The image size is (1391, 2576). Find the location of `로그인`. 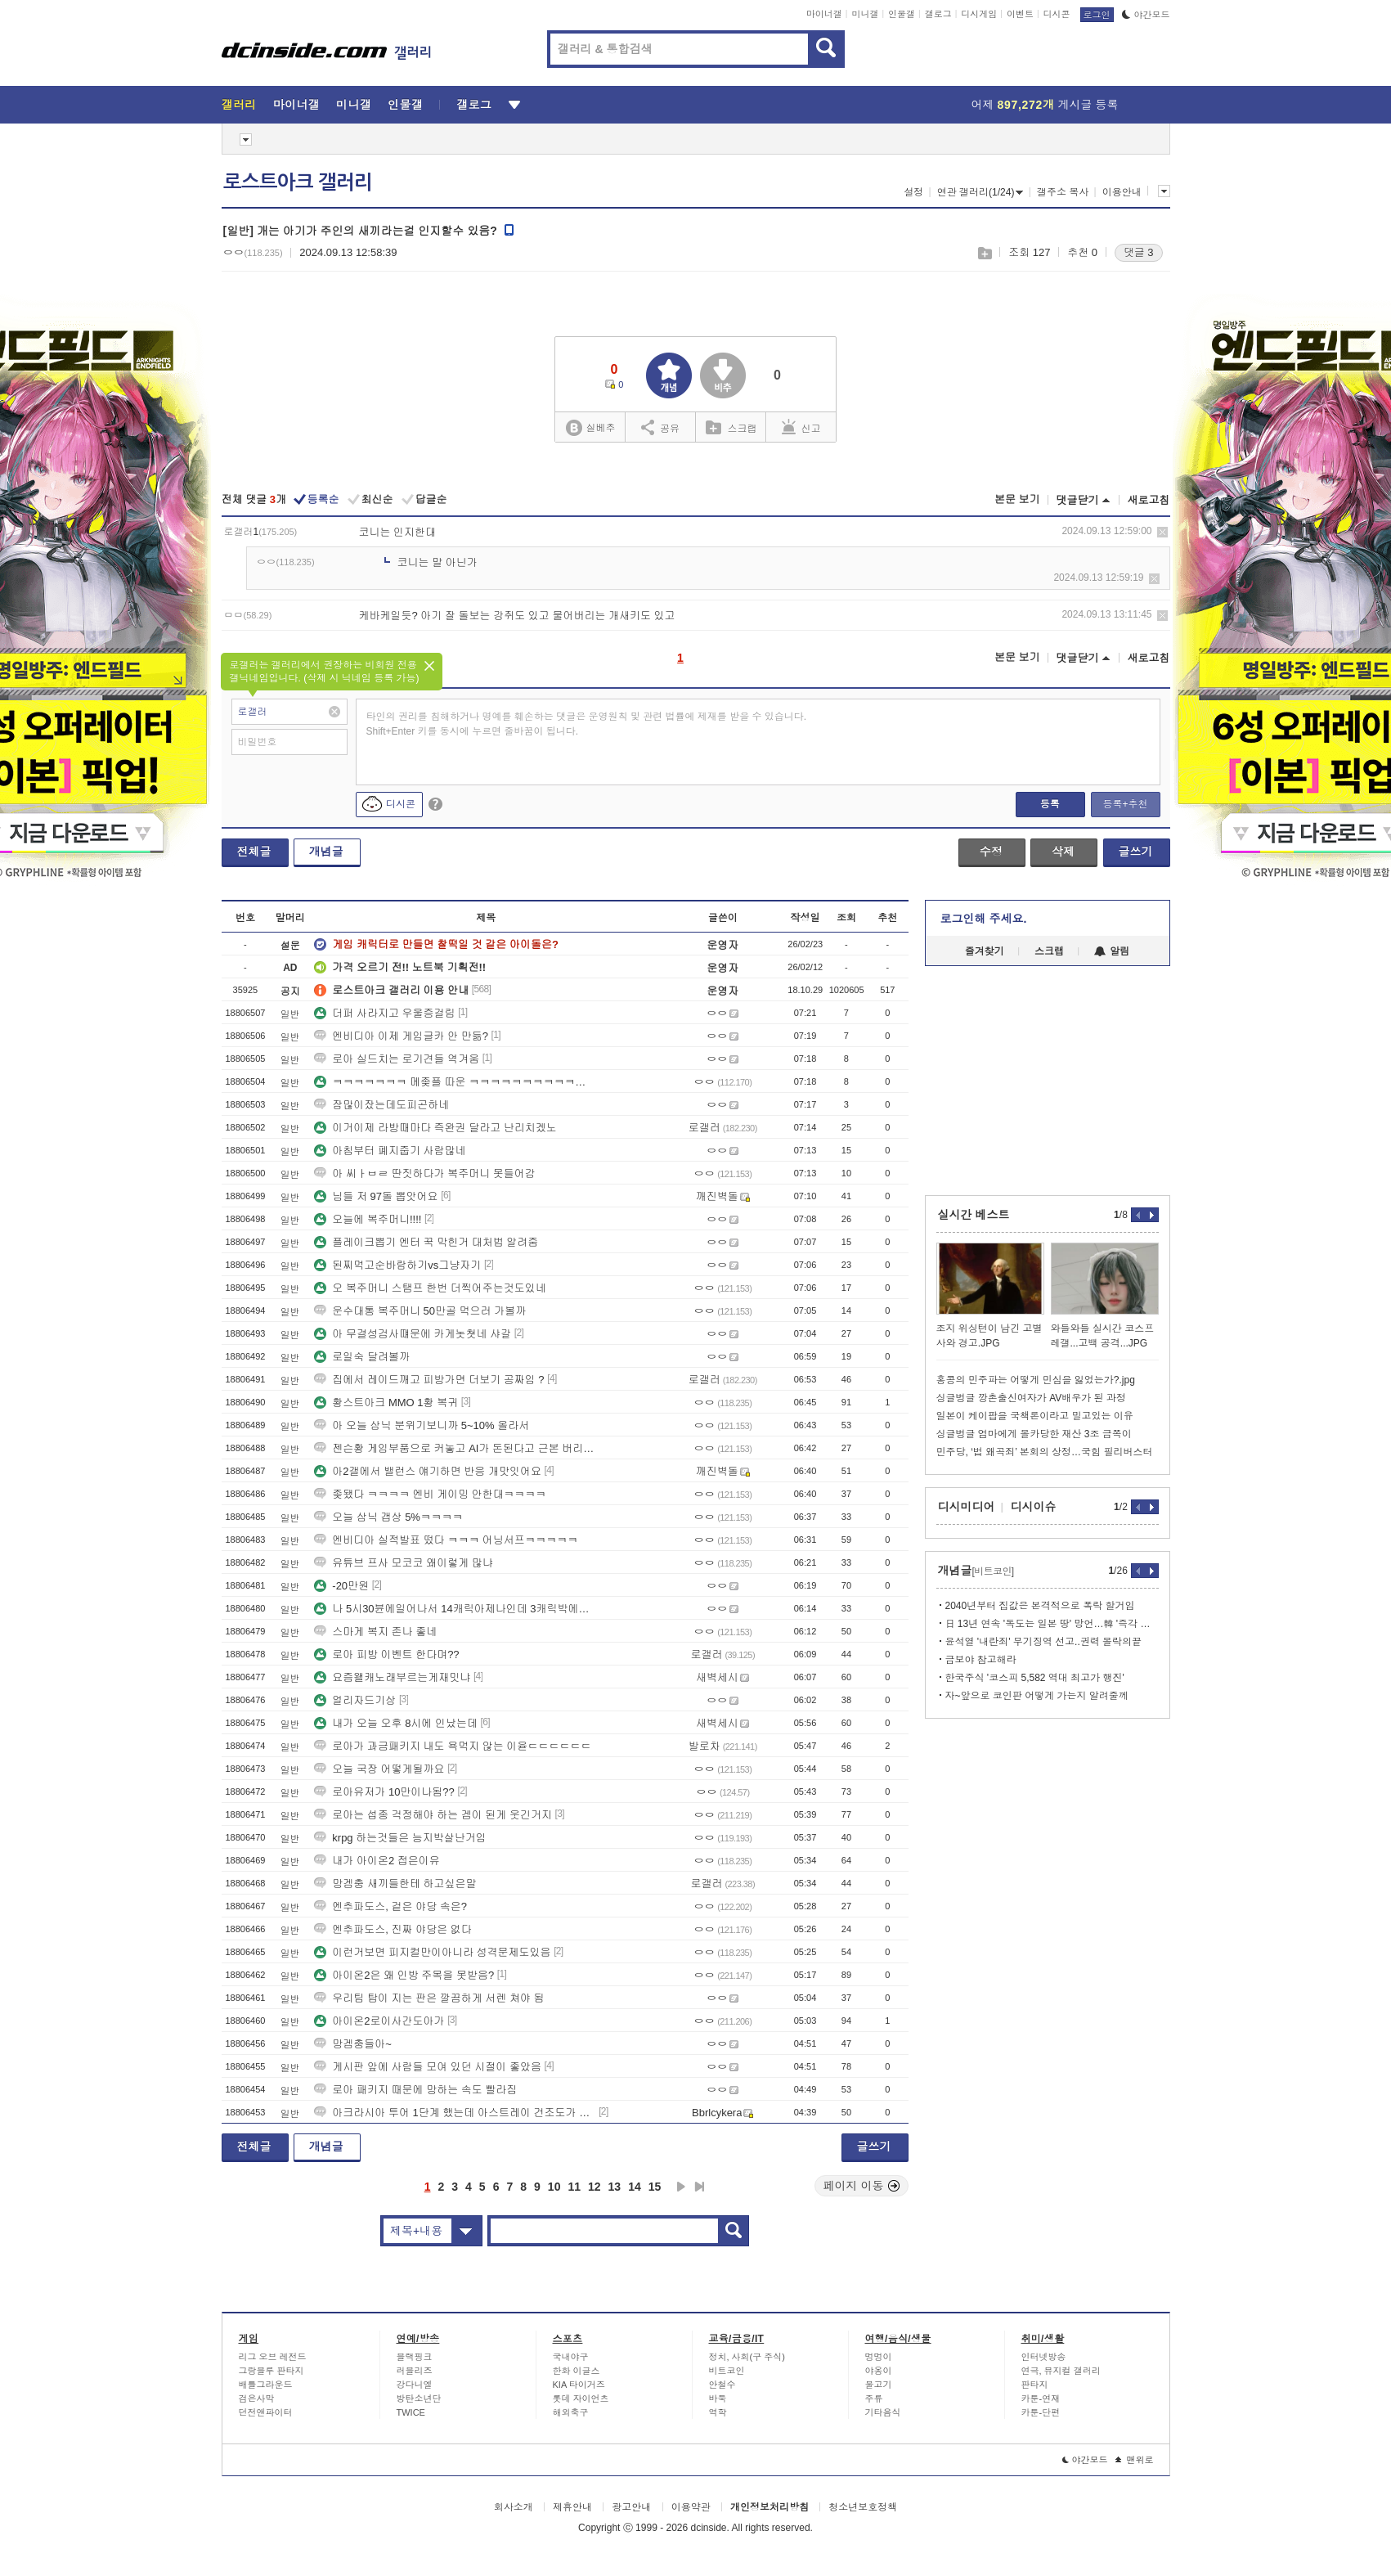

로그인 is located at coordinates (1097, 15).